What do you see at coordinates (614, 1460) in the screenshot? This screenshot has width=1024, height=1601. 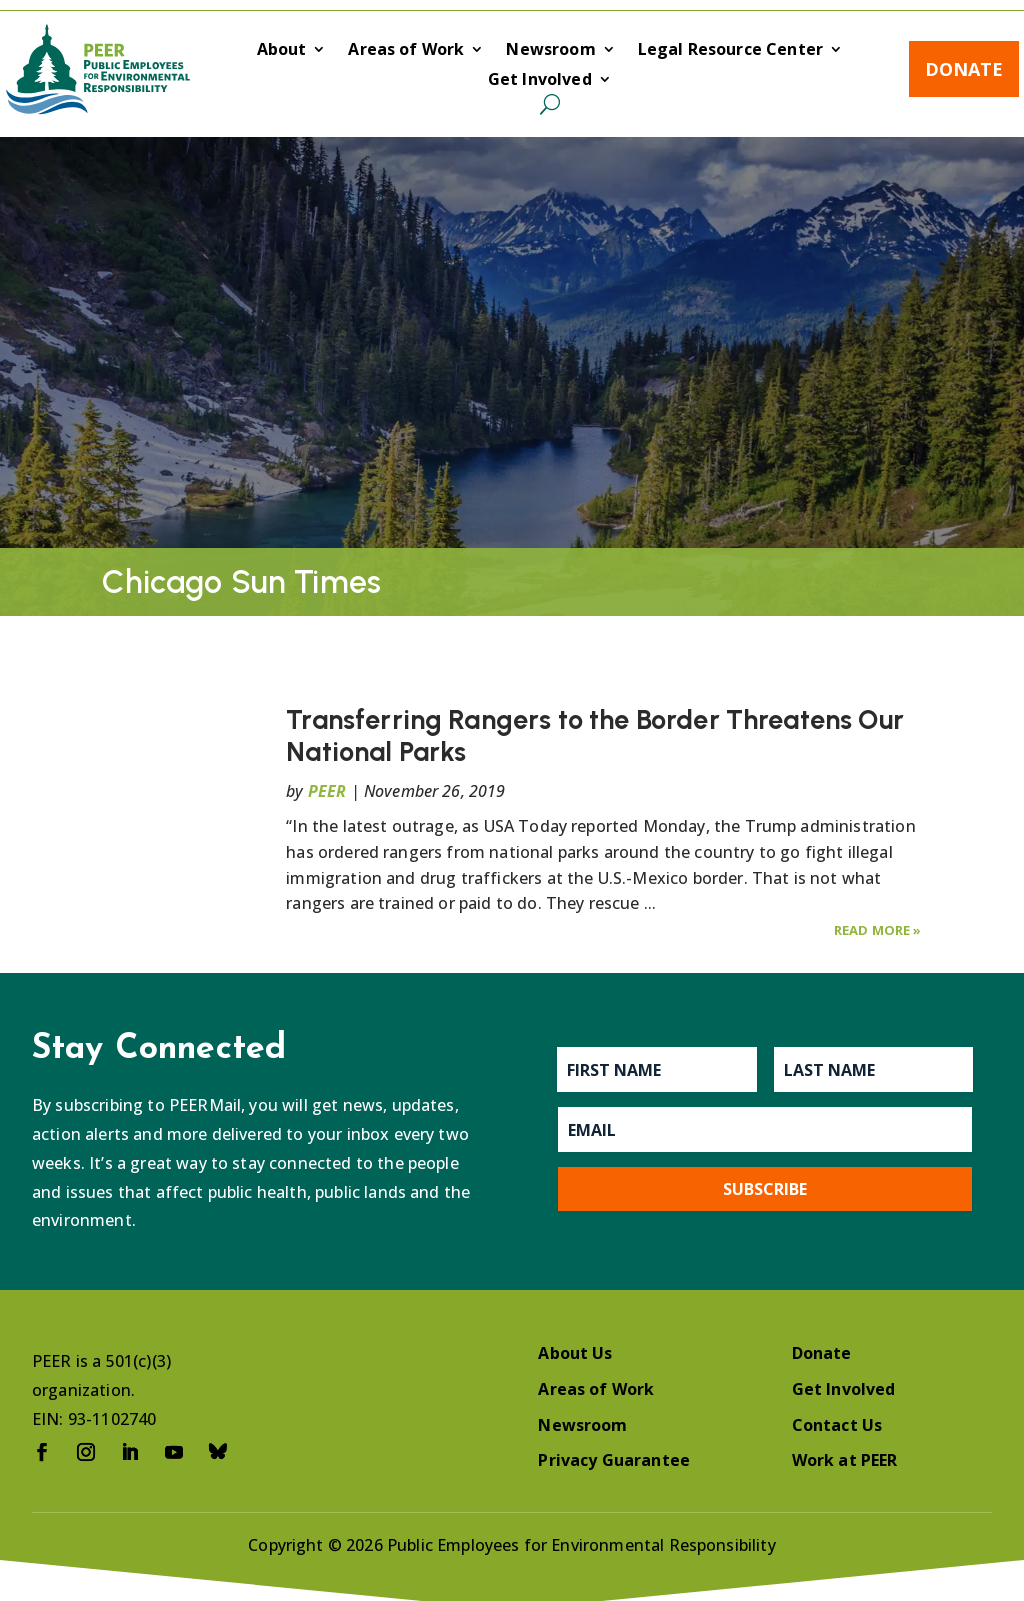 I see `Privacy Guarantee` at bounding box center [614, 1460].